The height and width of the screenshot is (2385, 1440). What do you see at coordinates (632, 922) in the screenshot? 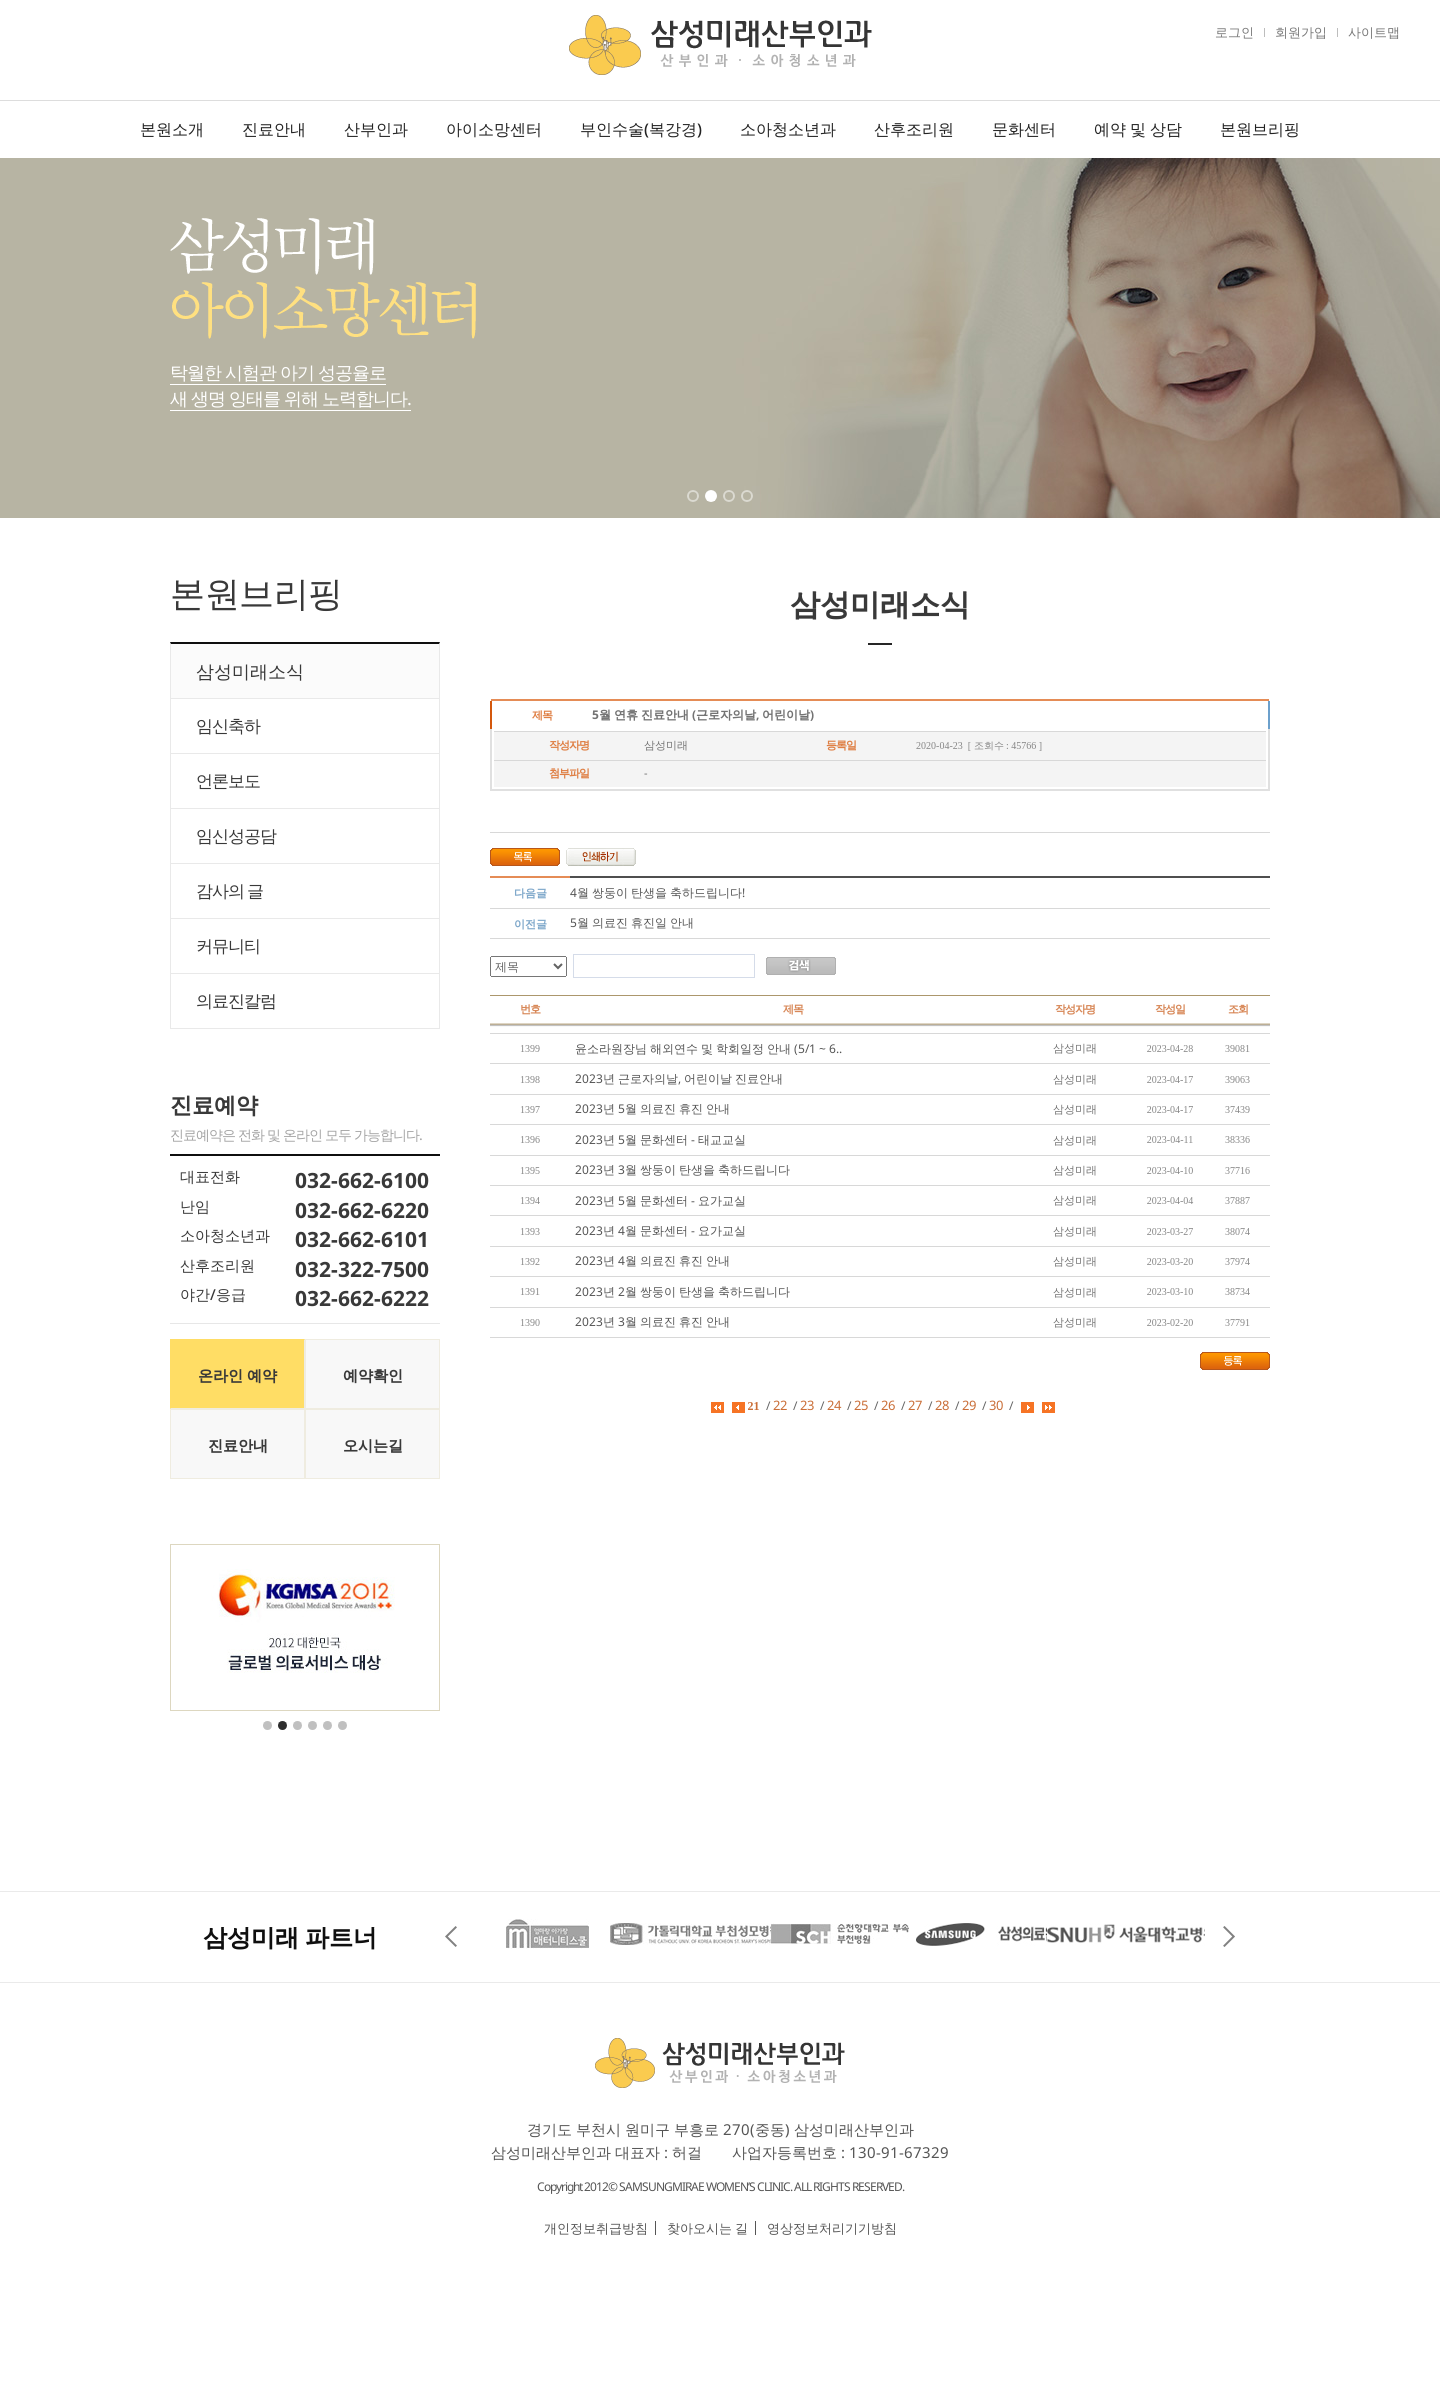
I see `5월 의료진 휴진일 안내` at bounding box center [632, 922].